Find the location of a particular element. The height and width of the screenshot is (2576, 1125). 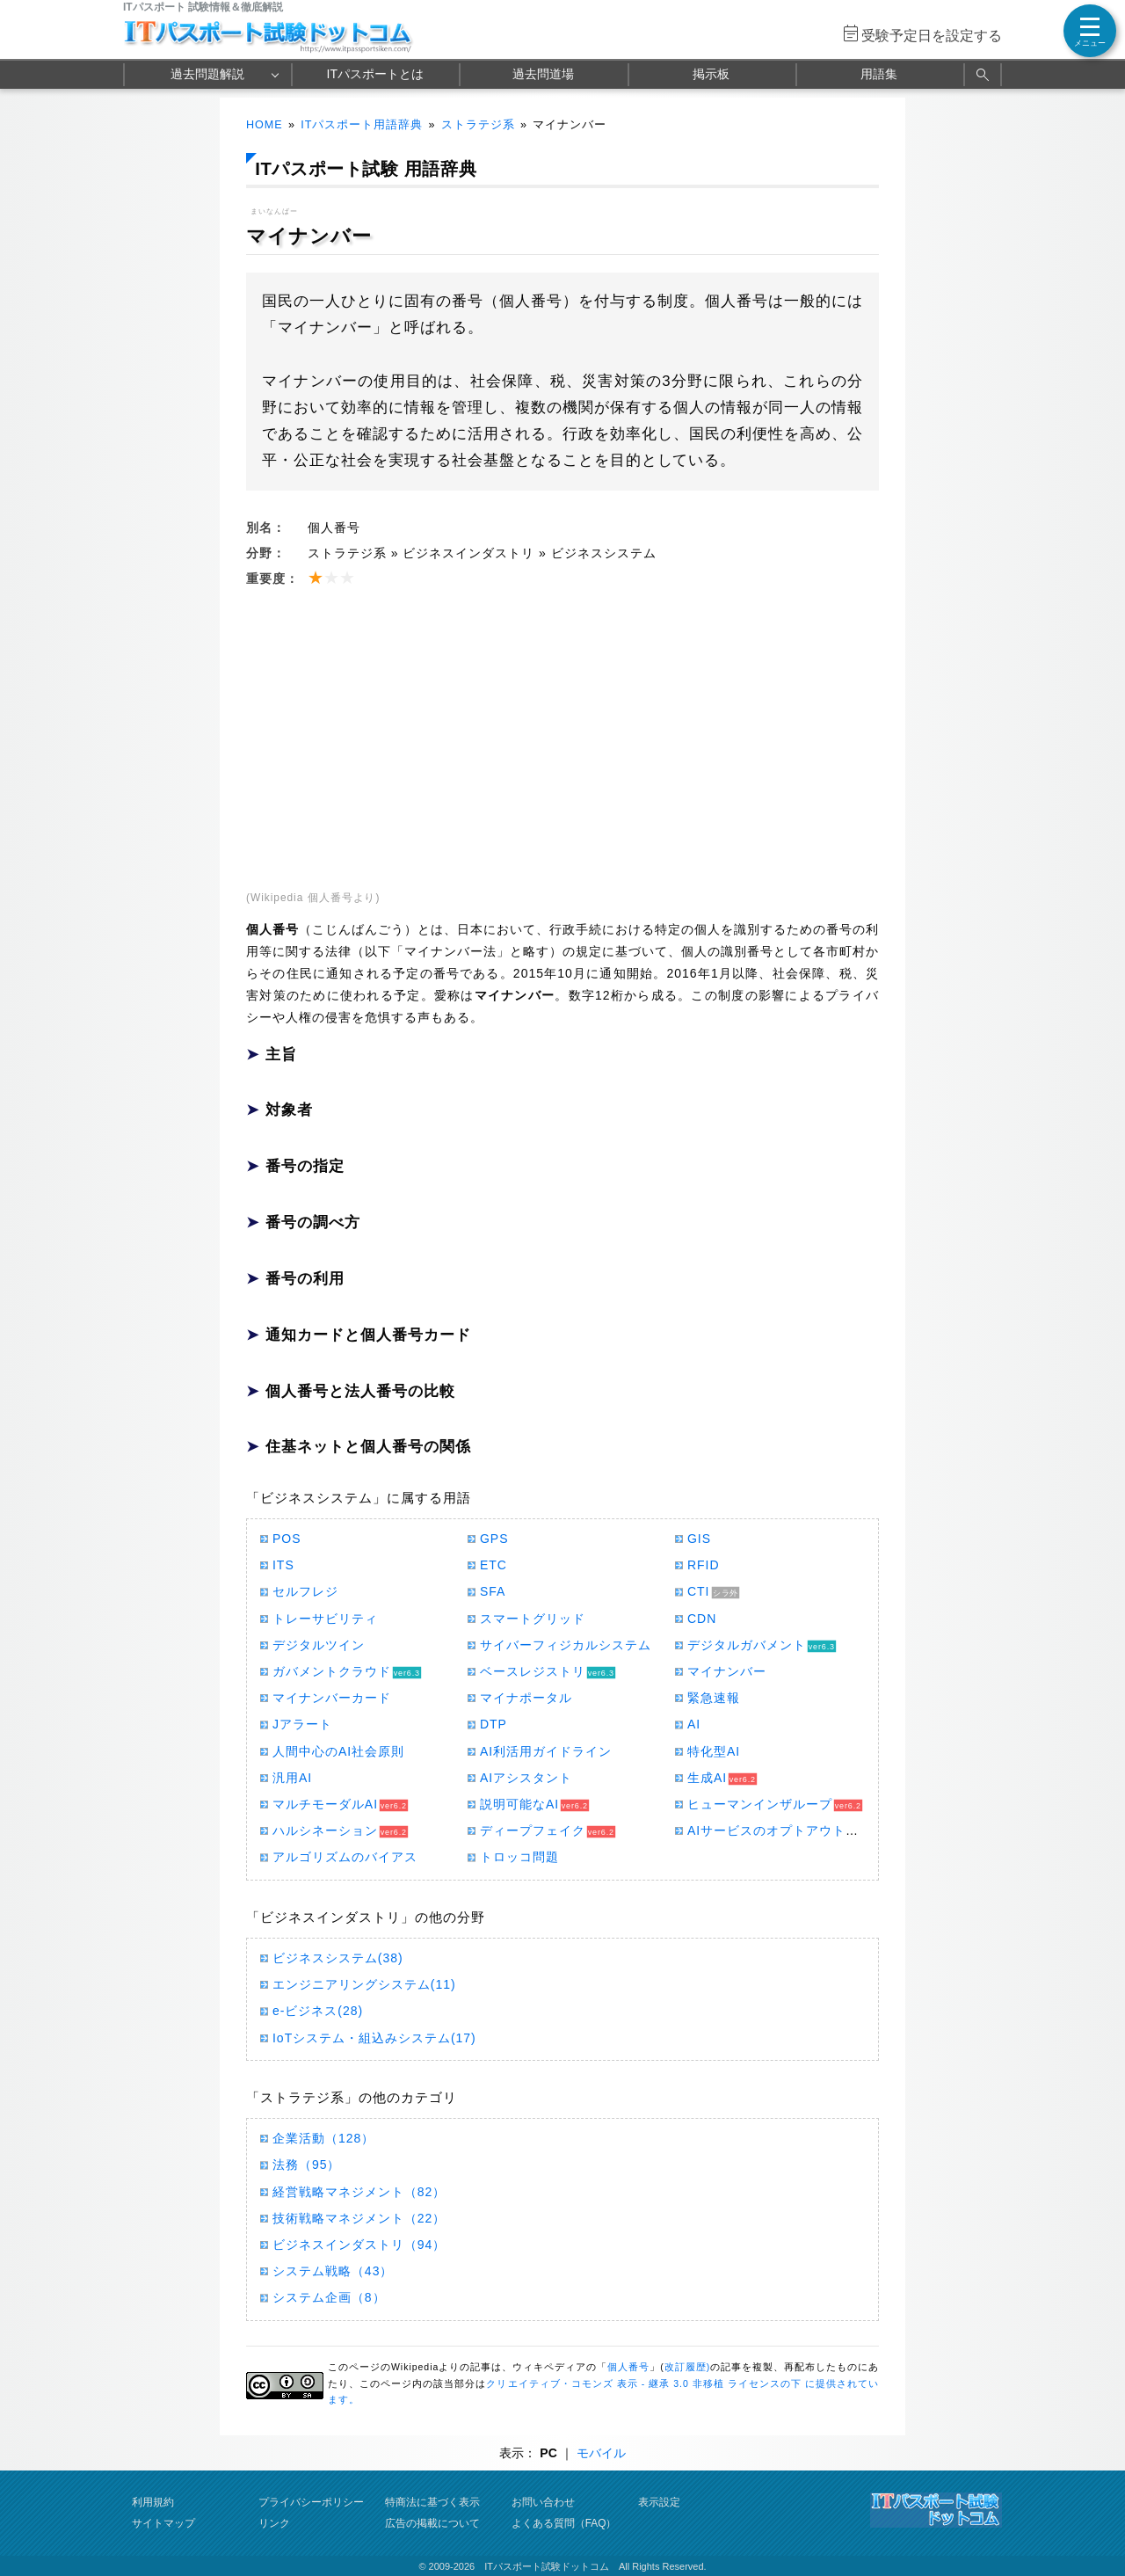

マイナンバーカード is located at coordinates (331, 1698).